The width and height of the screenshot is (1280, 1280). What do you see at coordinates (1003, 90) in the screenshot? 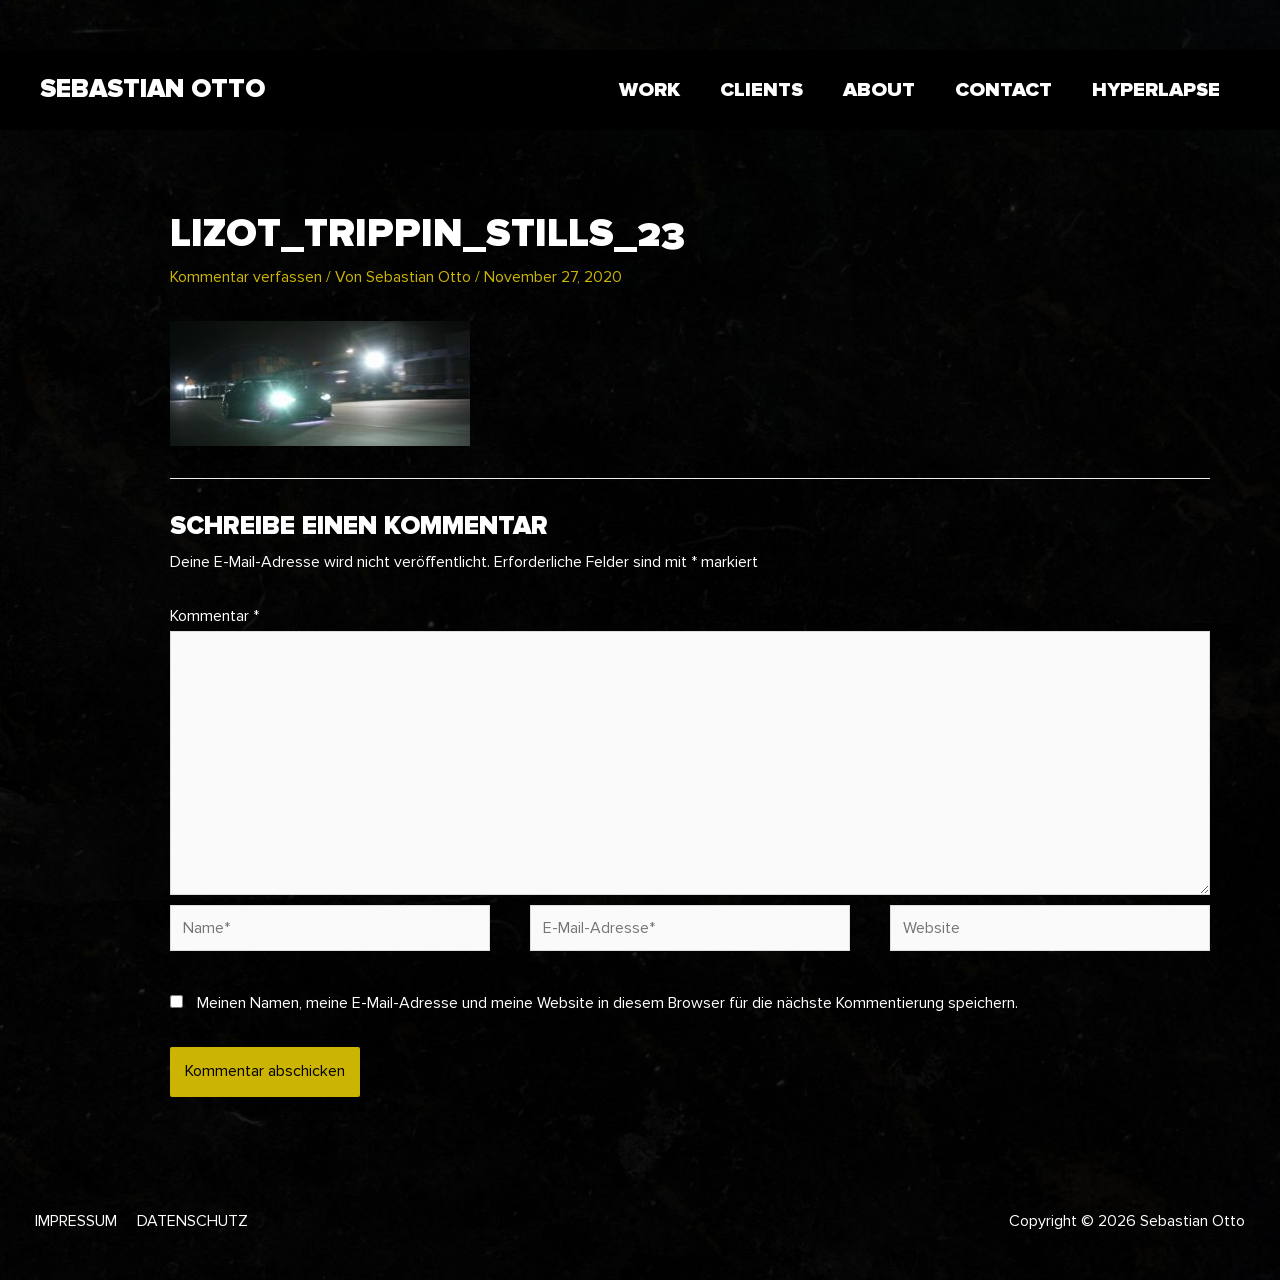
I see `CONTACT` at bounding box center [1003, 90].